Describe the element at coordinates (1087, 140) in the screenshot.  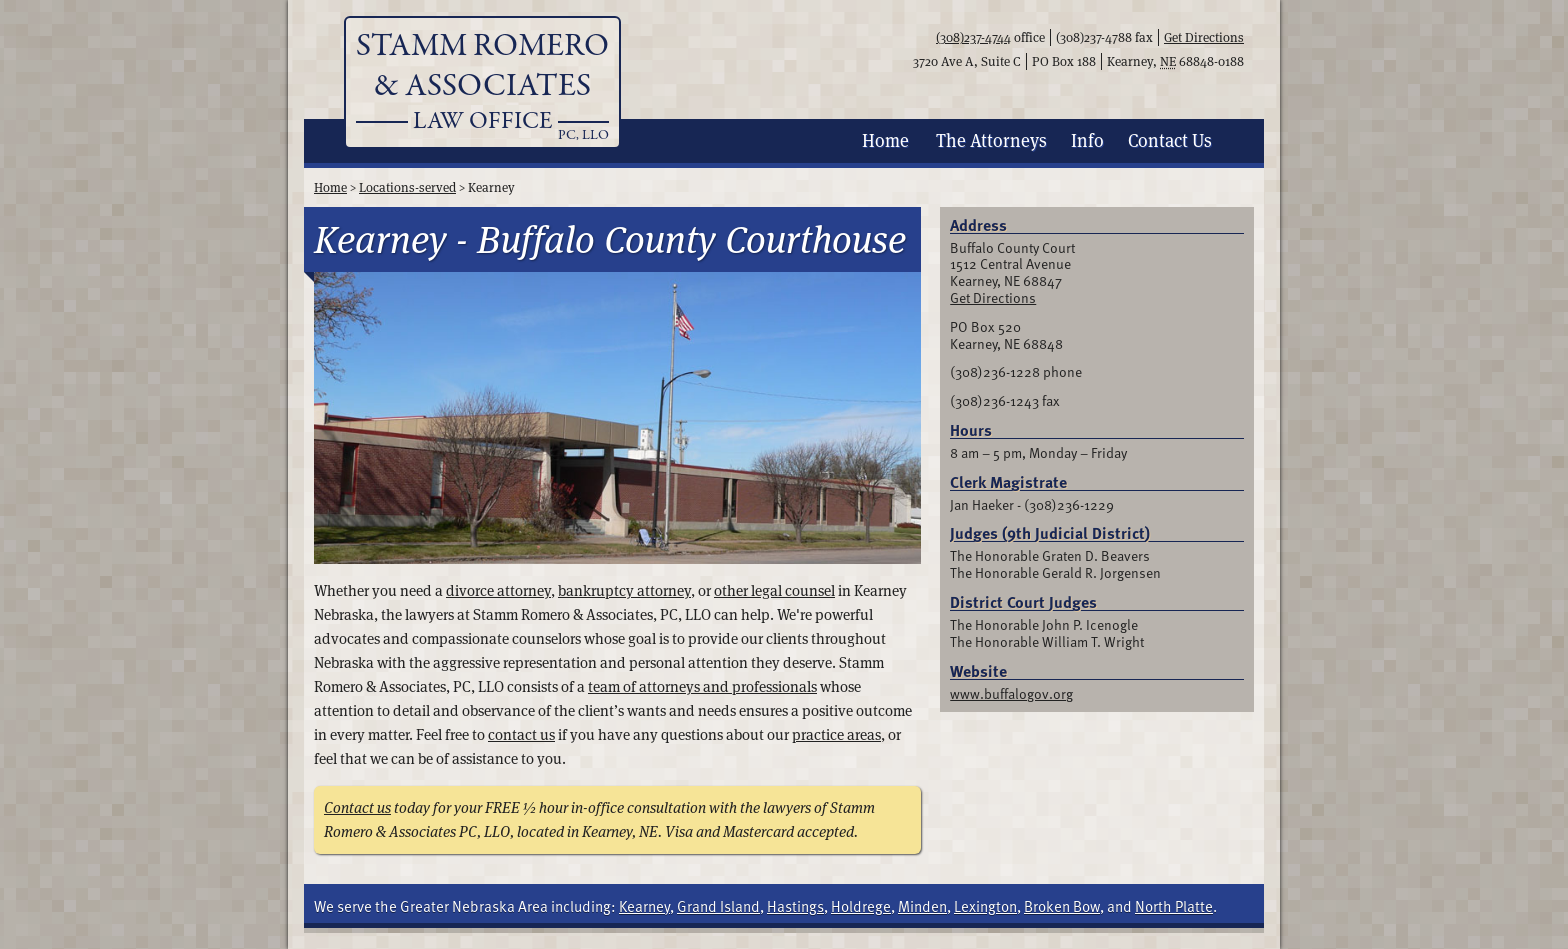
I see `Info` at that location.